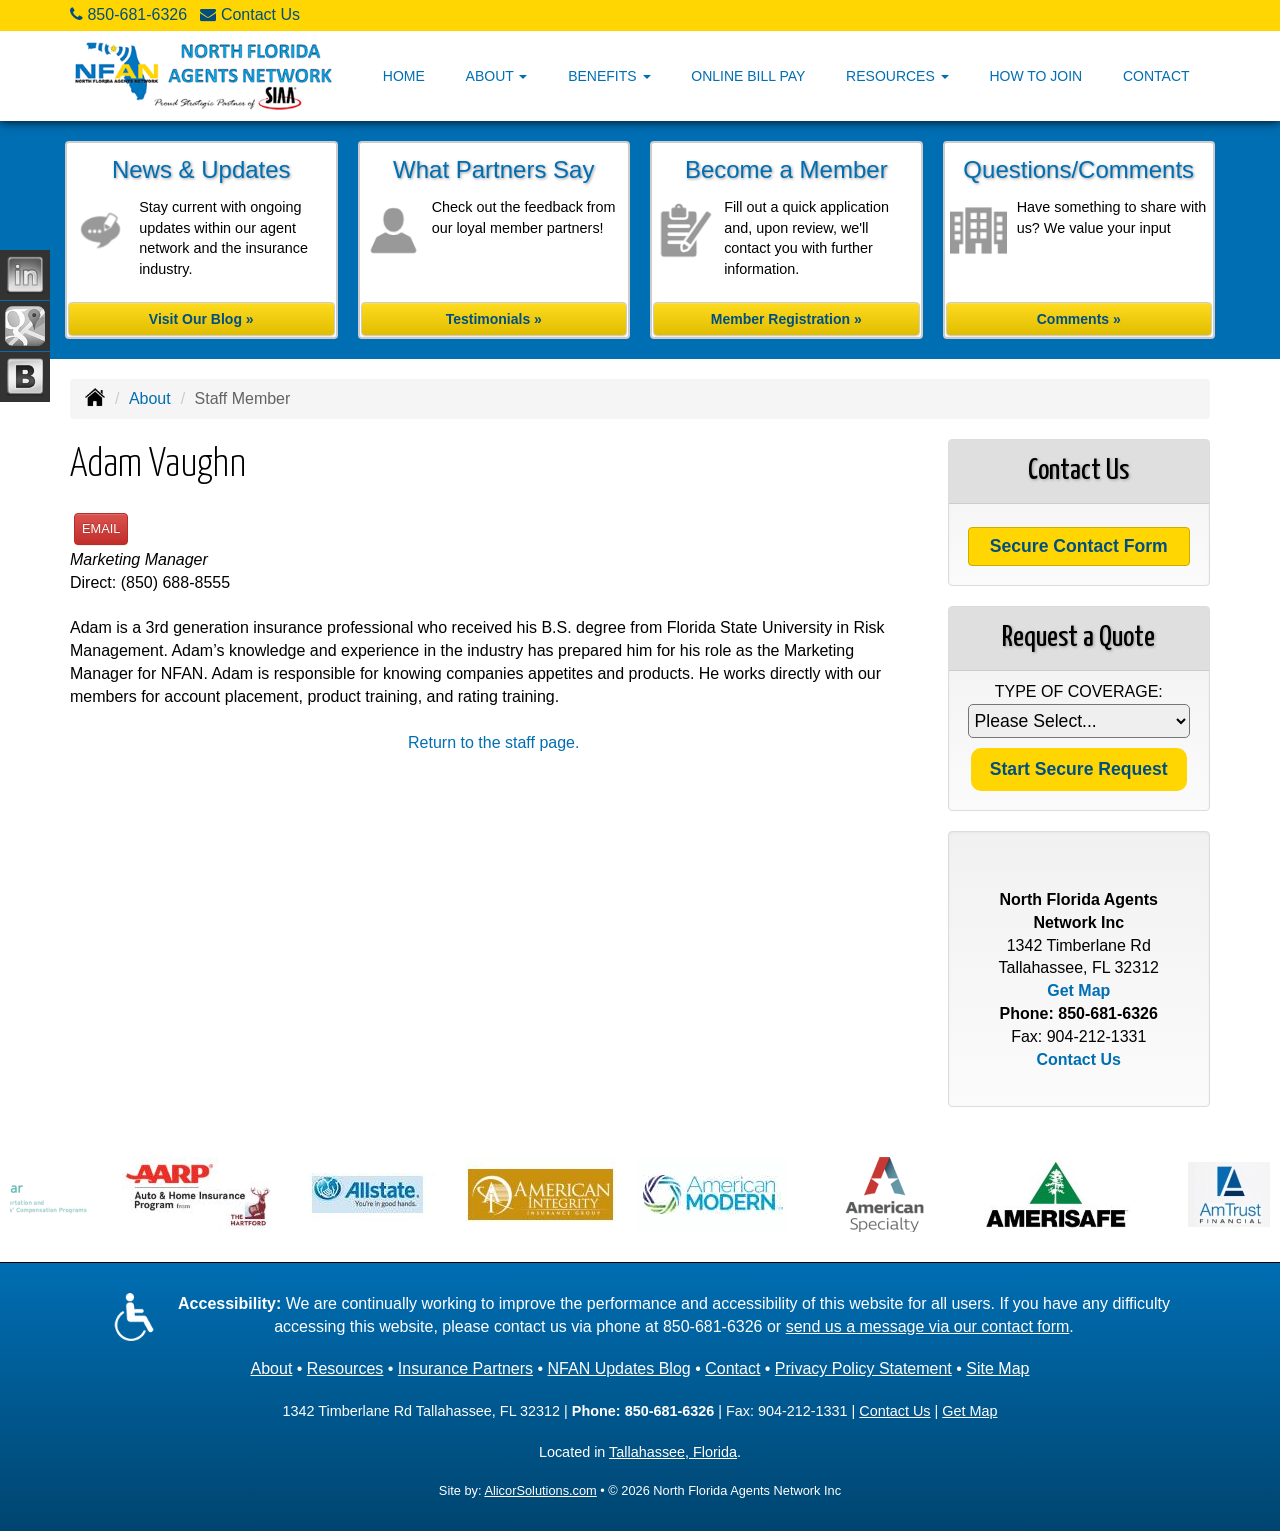 Image resolution: width=1280 pixels, height=1531 pixels. Describe the element at coordinates (748, 76) in the screenshot. I see `Online Bill Pay` at that location.